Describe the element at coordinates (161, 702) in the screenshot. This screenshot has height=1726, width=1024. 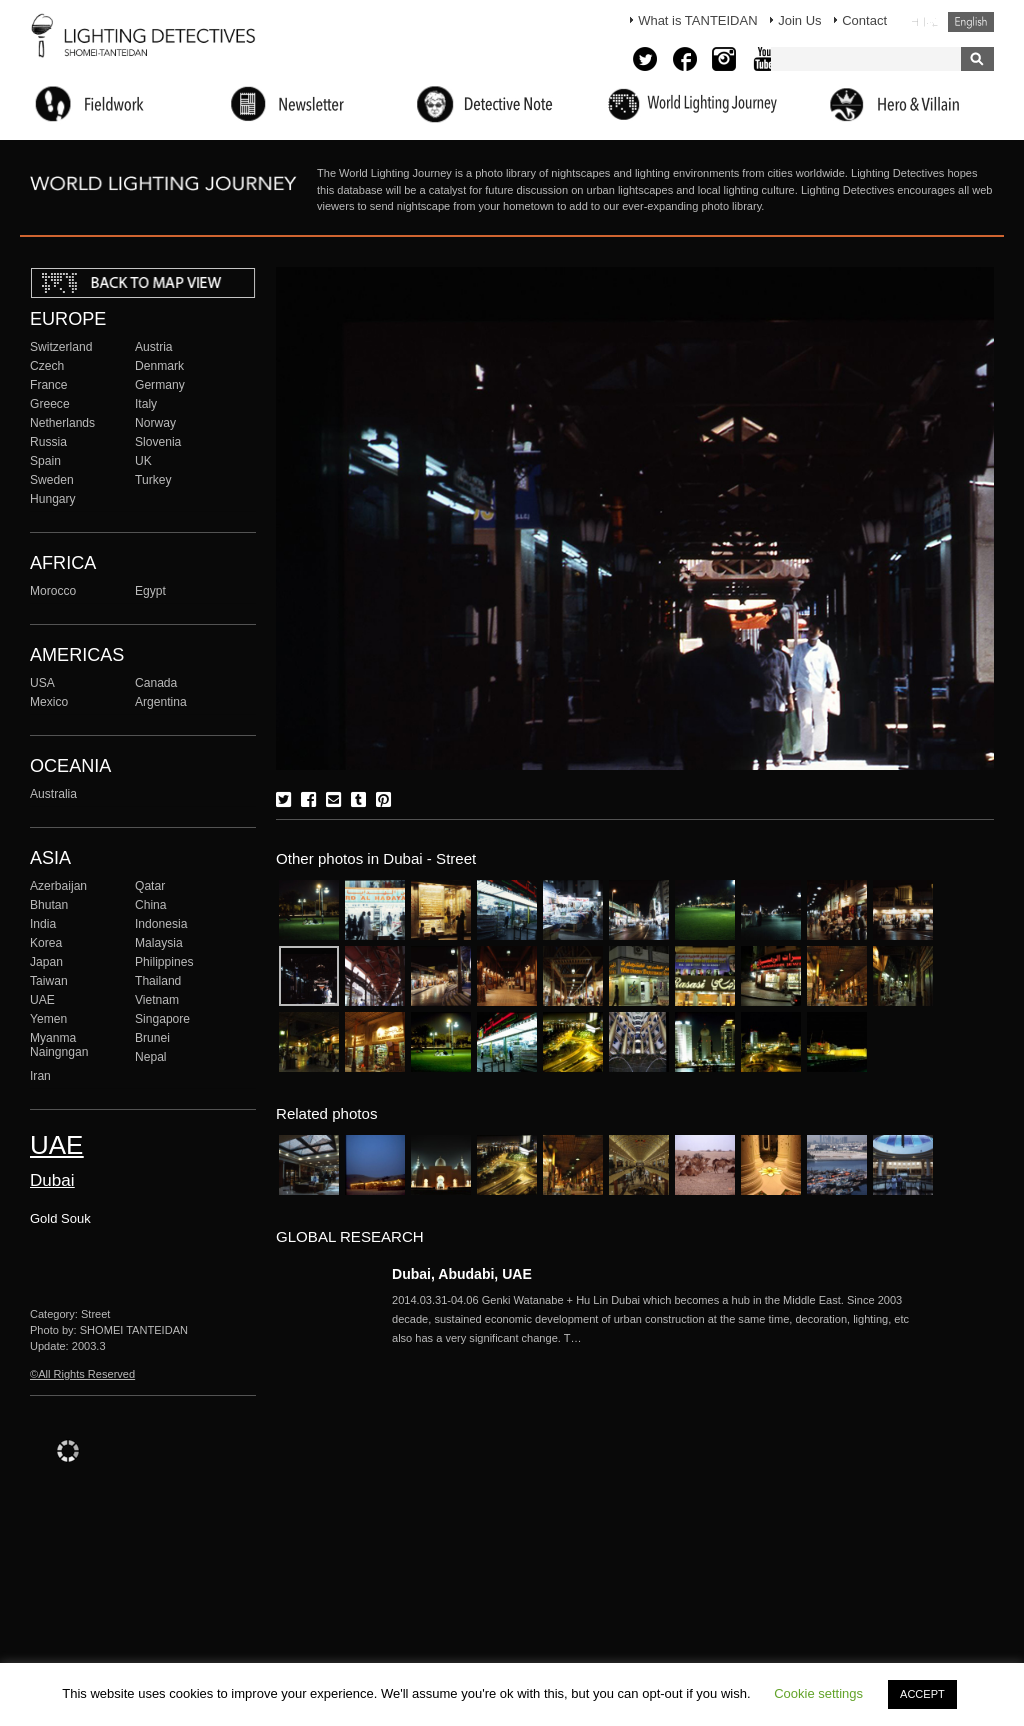
I see `Argentina` at that location.